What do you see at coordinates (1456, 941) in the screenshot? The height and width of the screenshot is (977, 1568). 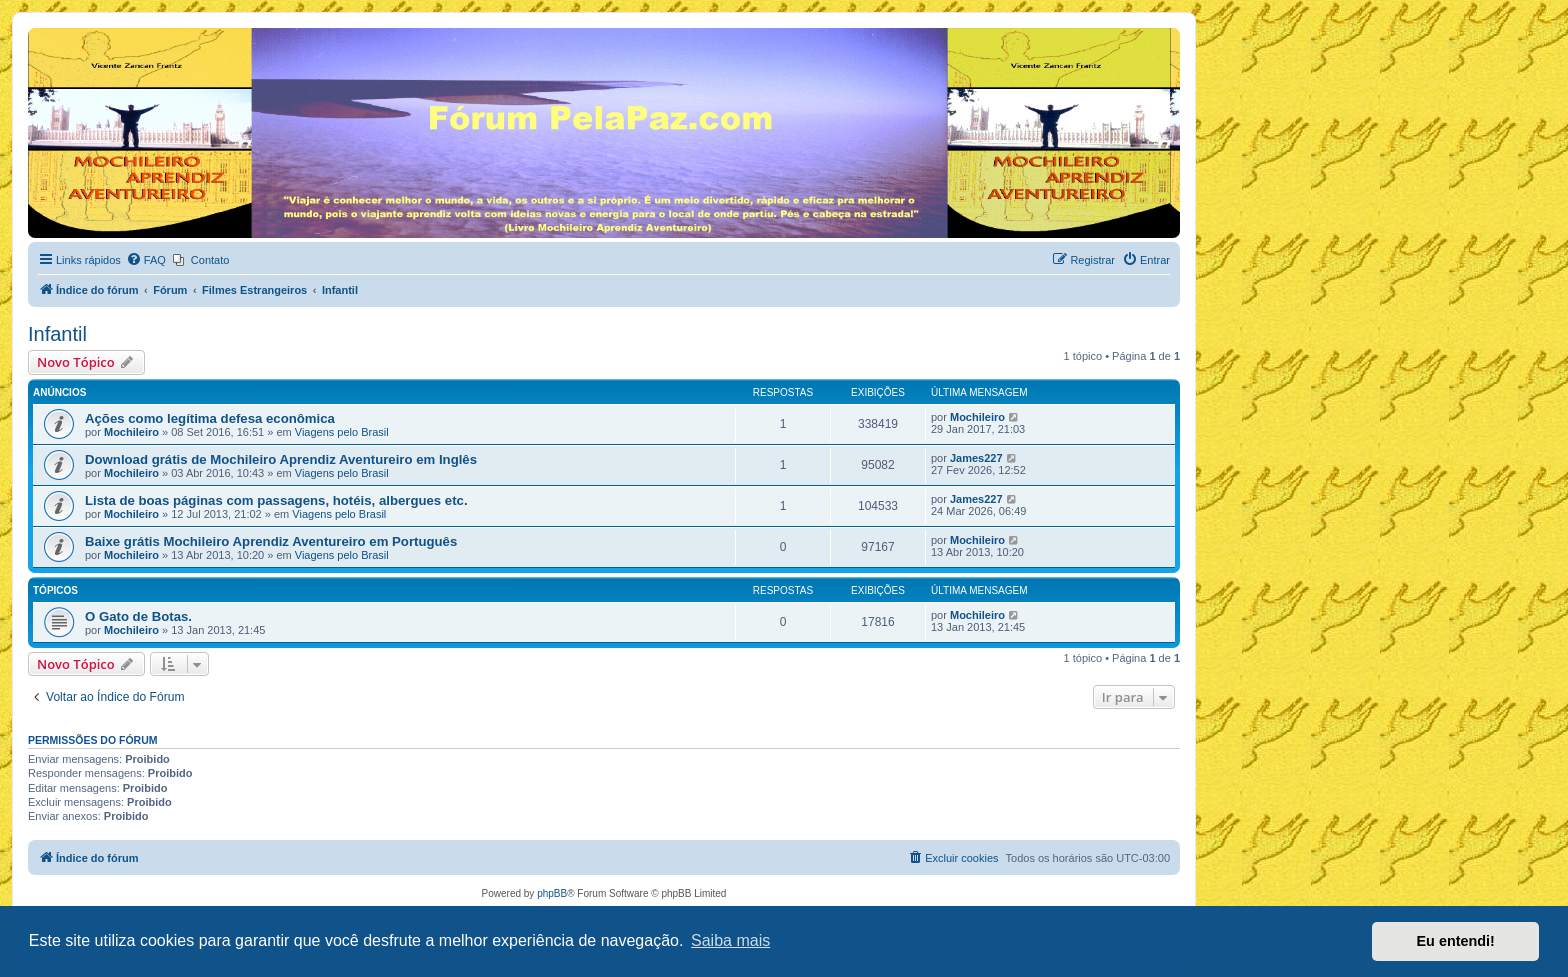 I see `Eu entendi! [button]` at bounding box center [1456, 941].